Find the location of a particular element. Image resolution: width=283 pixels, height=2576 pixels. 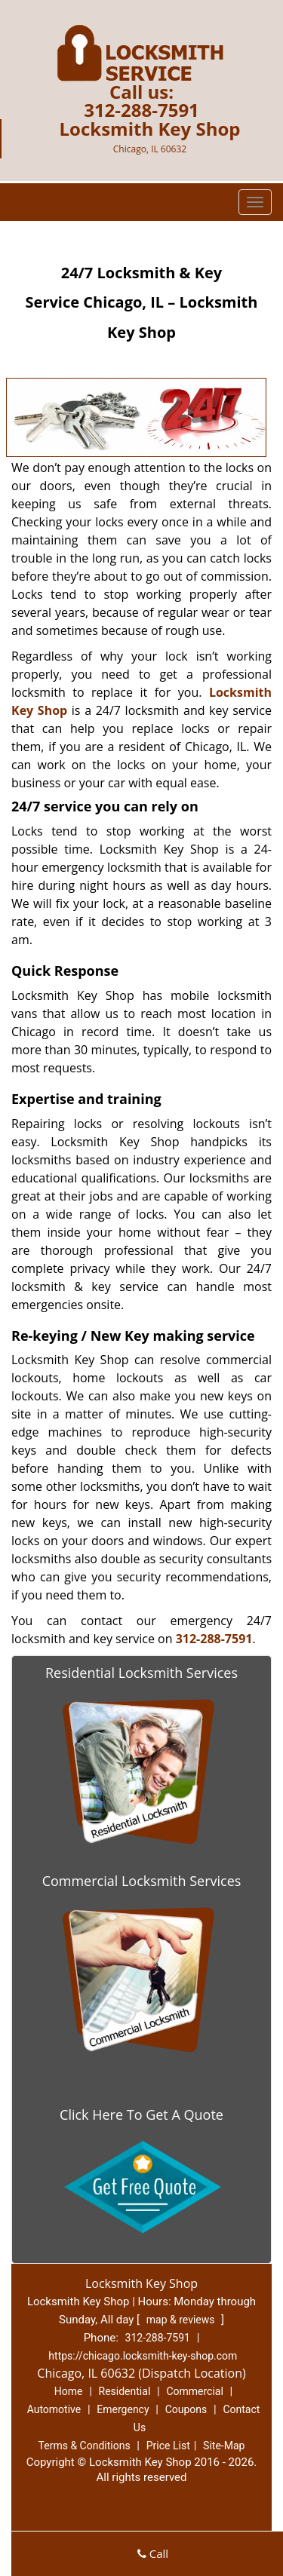

Residential is located at coordinates (125, 2391).